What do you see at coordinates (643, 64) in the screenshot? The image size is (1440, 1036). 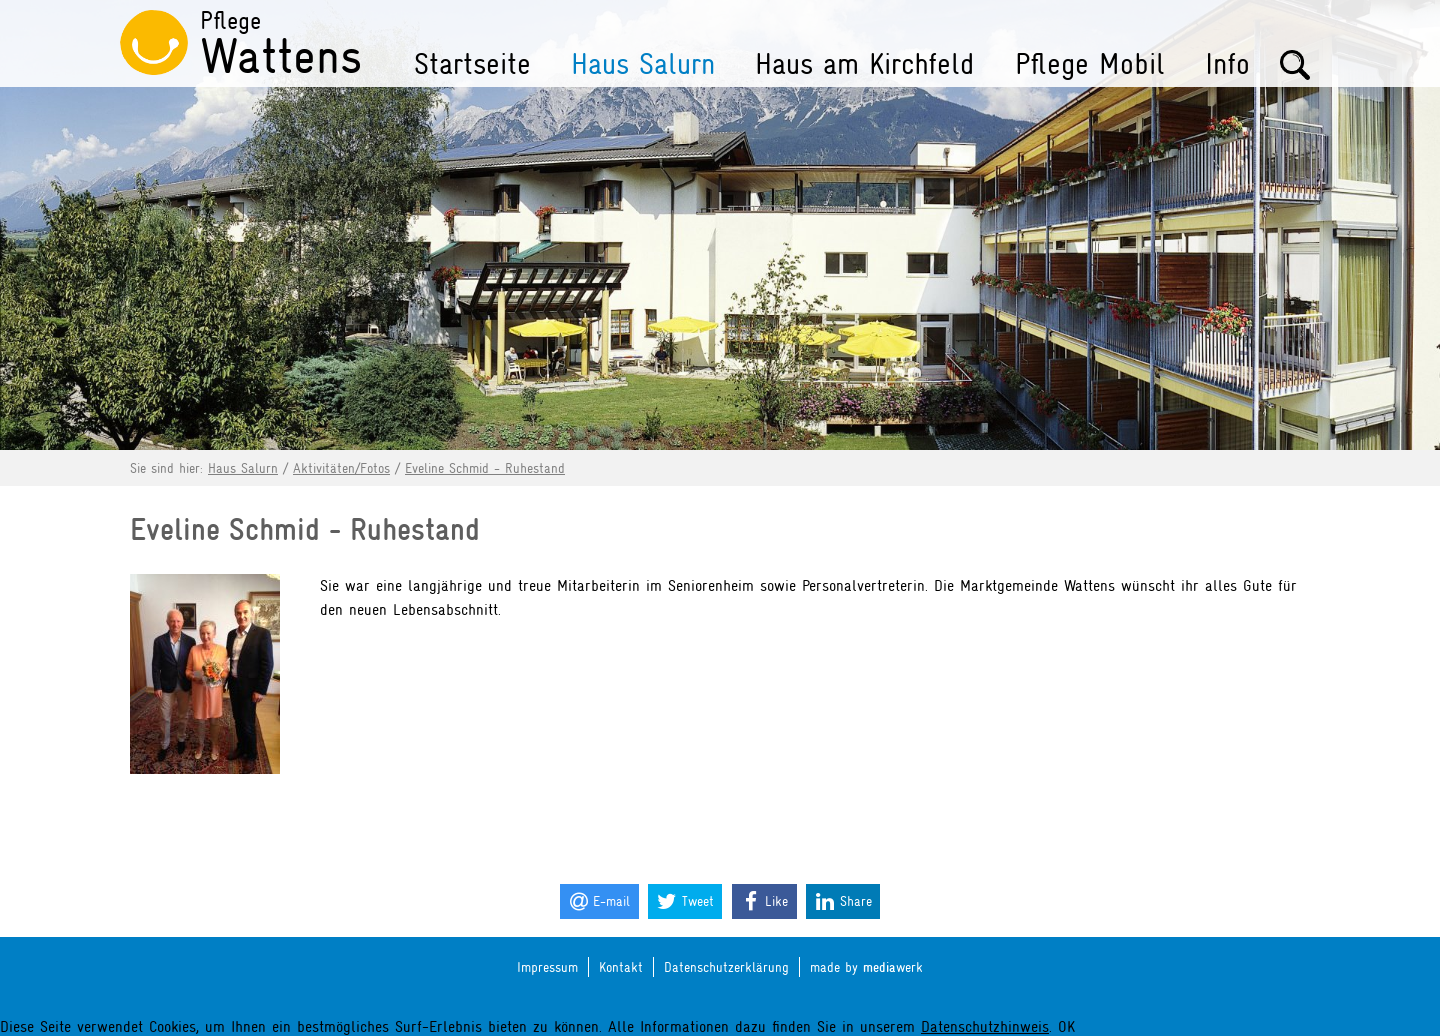 I see `Haus Salurn` at bounding box center [643, 64].